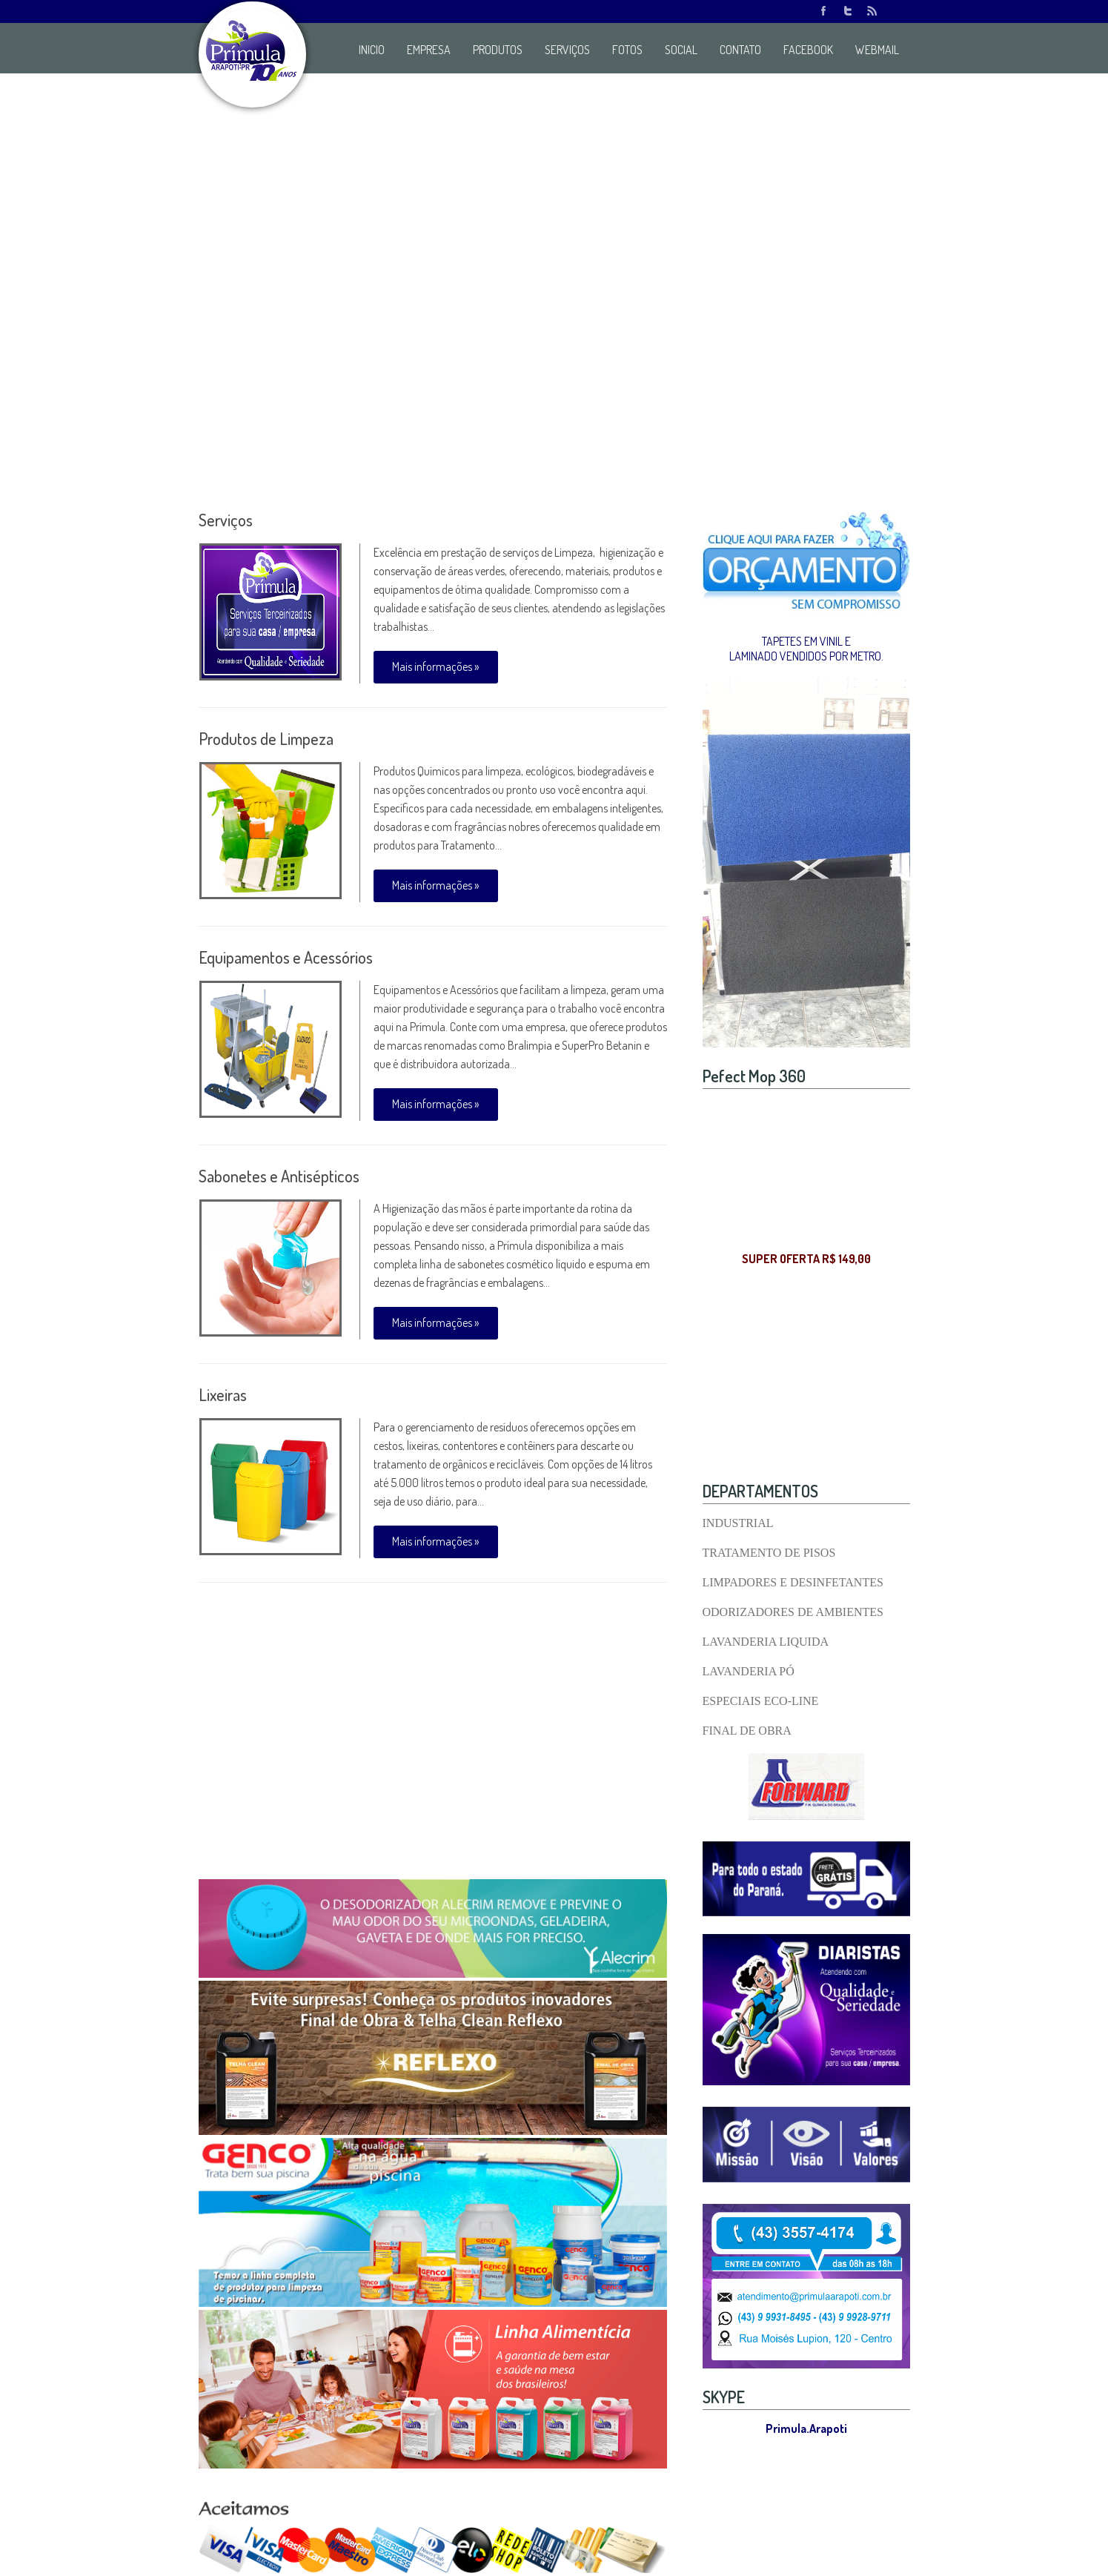 The image size is (1108, 2576). Describe the element at coordinates (766, 1641) in the screenshot. I see `LAVANDERIA LIQUIDA` at that location.